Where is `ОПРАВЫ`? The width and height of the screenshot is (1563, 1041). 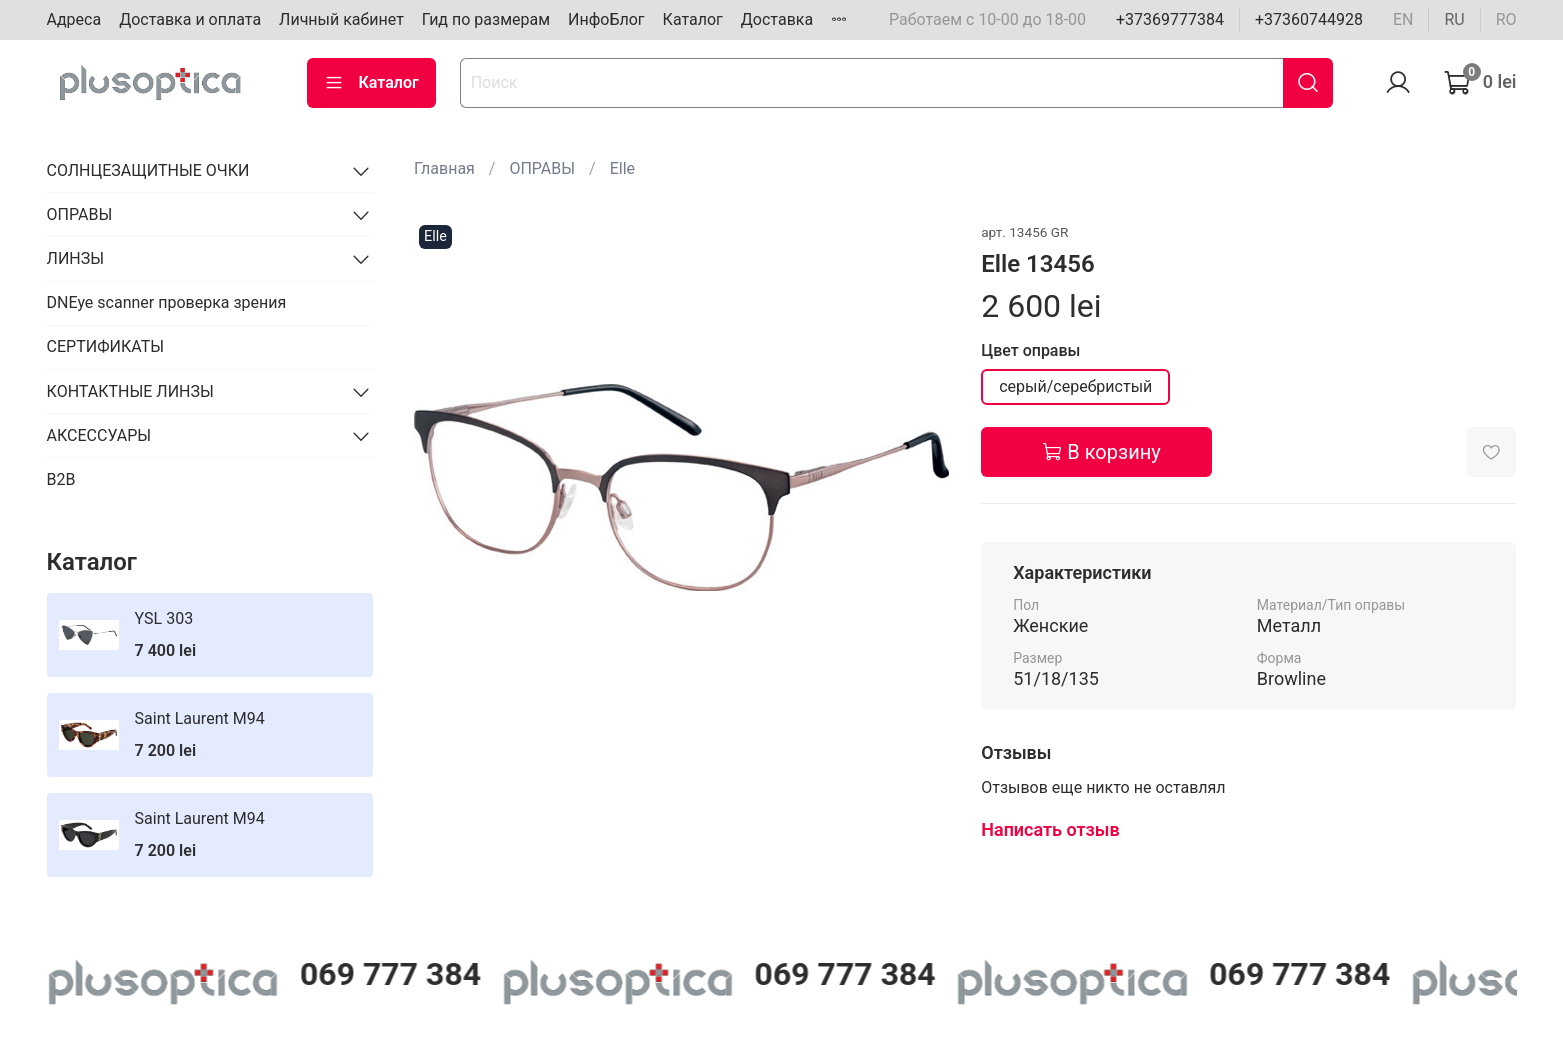 ОПРАВЫ is located at coordinates (542, 168).